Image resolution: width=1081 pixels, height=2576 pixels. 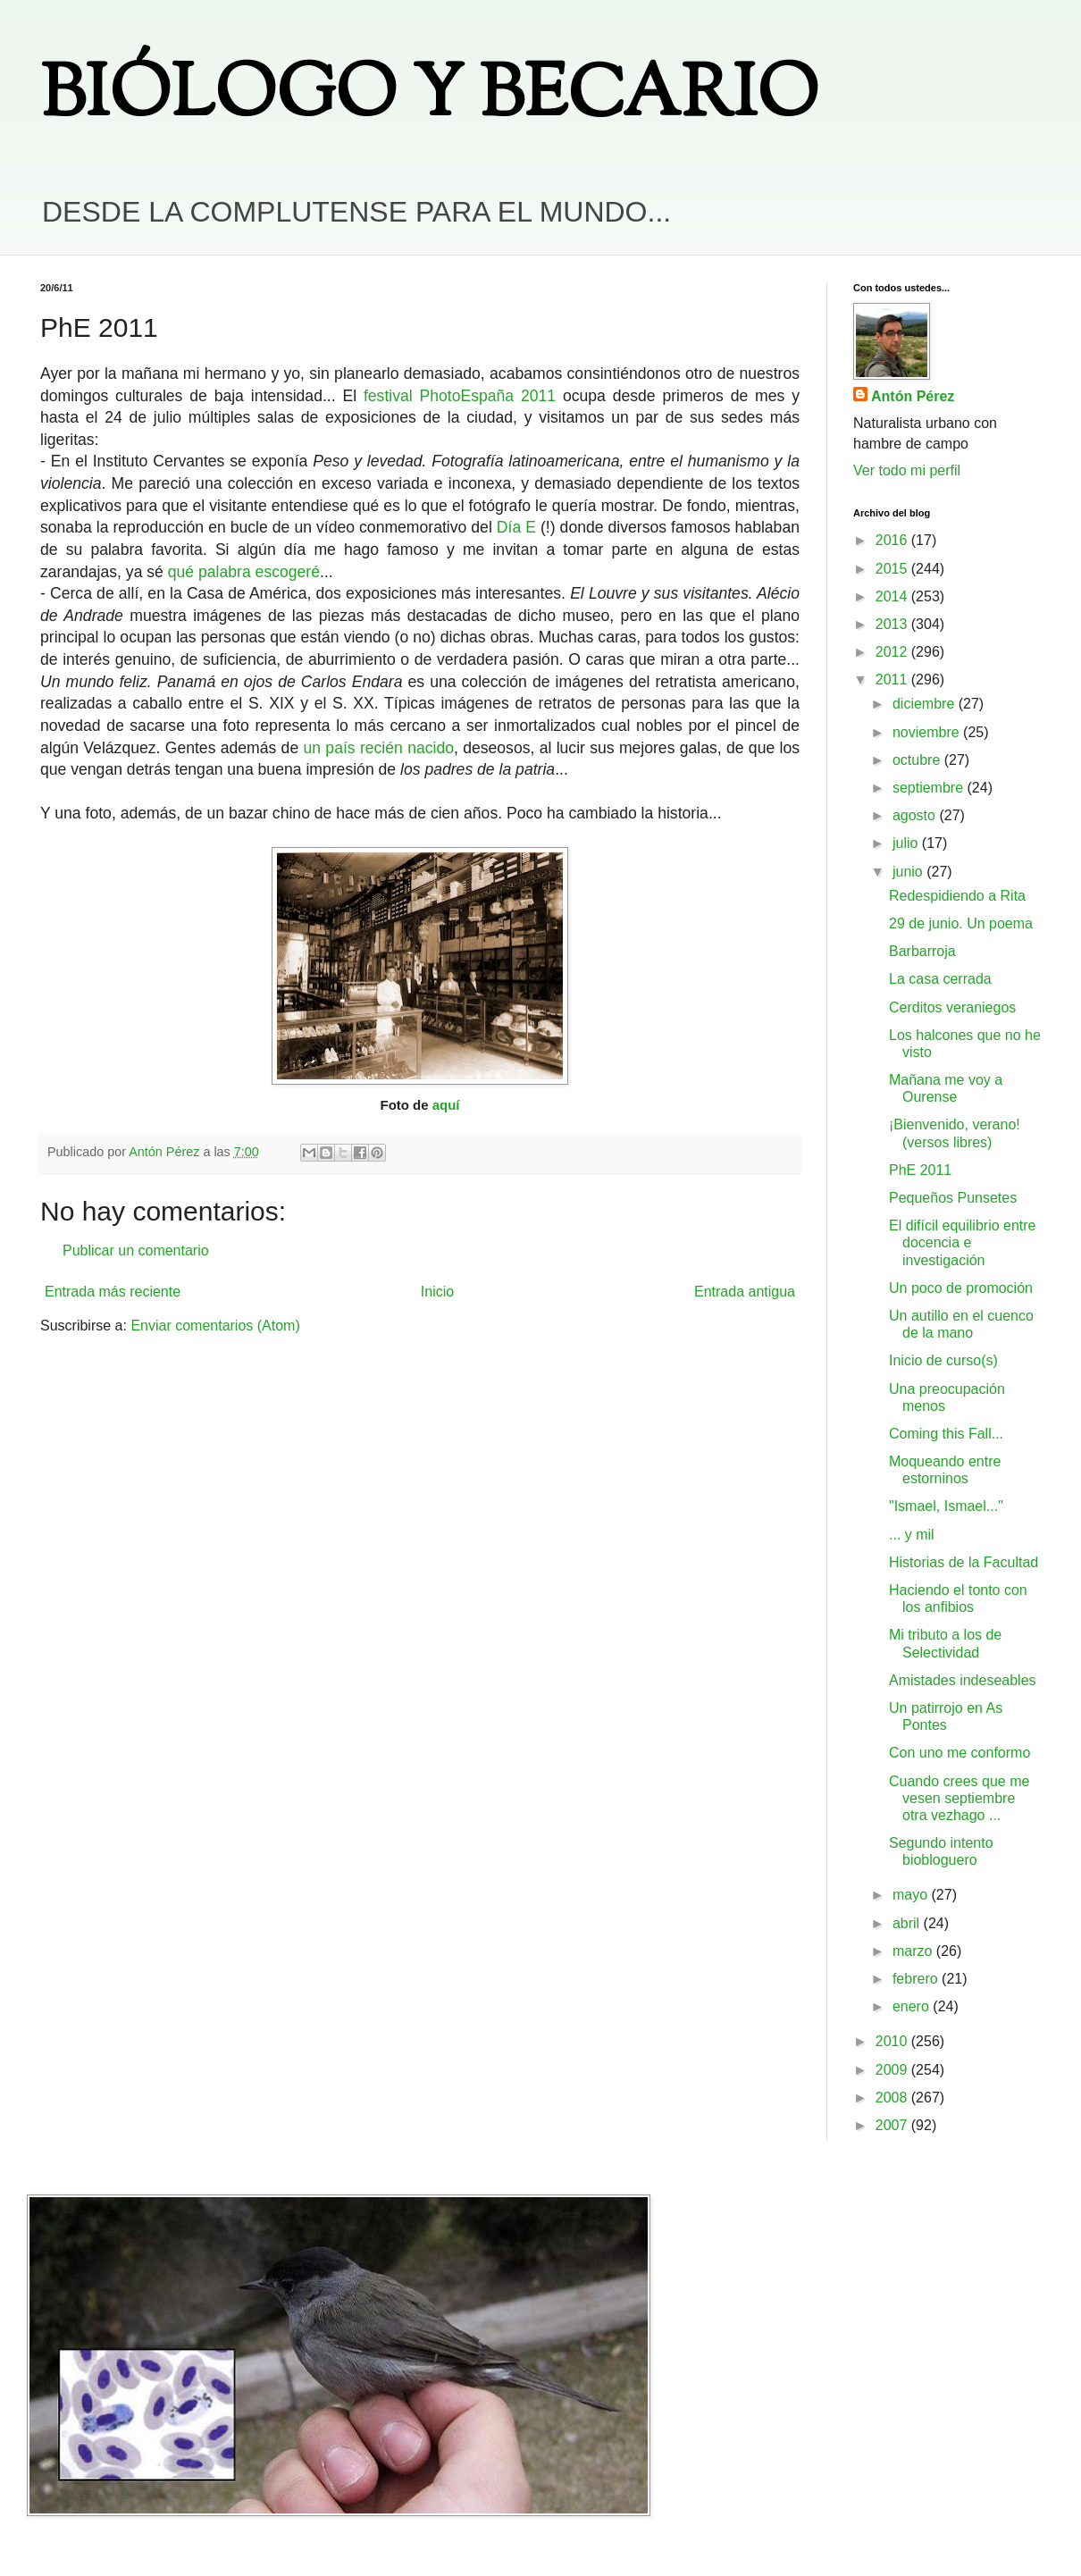 What do you see at coordinates (922, 951) in the screenshot?
I see `Barbarroja` at bounding box center [922, 951].